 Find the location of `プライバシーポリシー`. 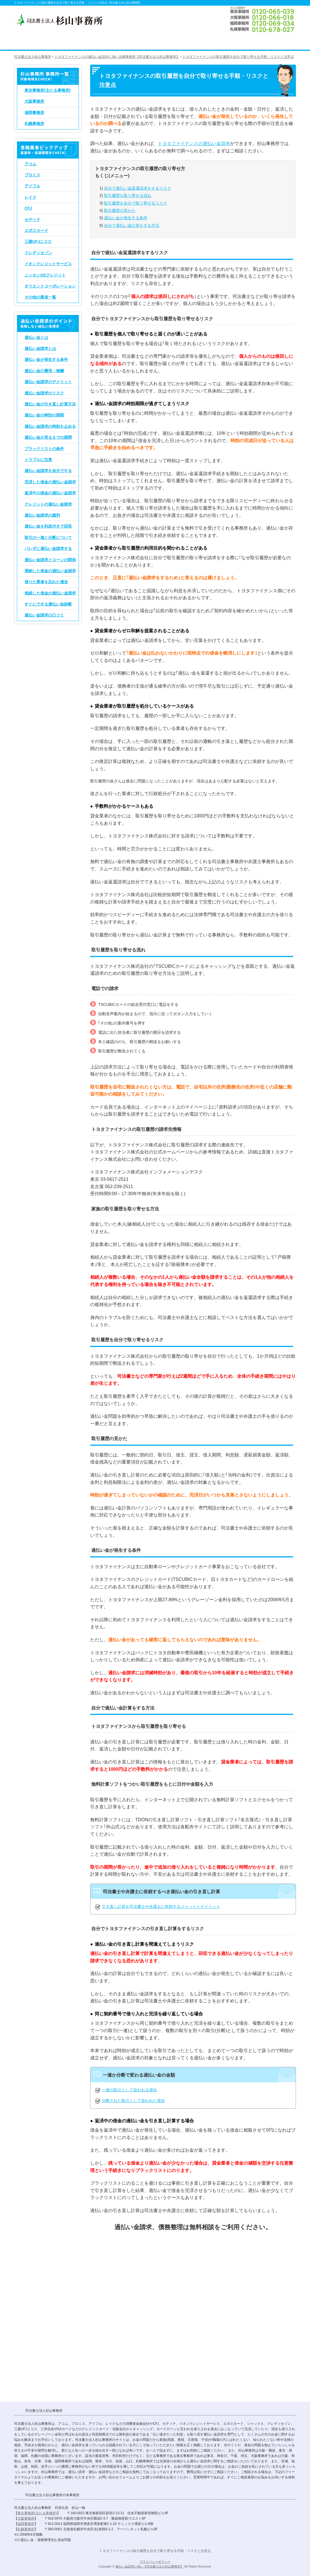

プライバシーポリシー is located at coordinates (155, 2561).